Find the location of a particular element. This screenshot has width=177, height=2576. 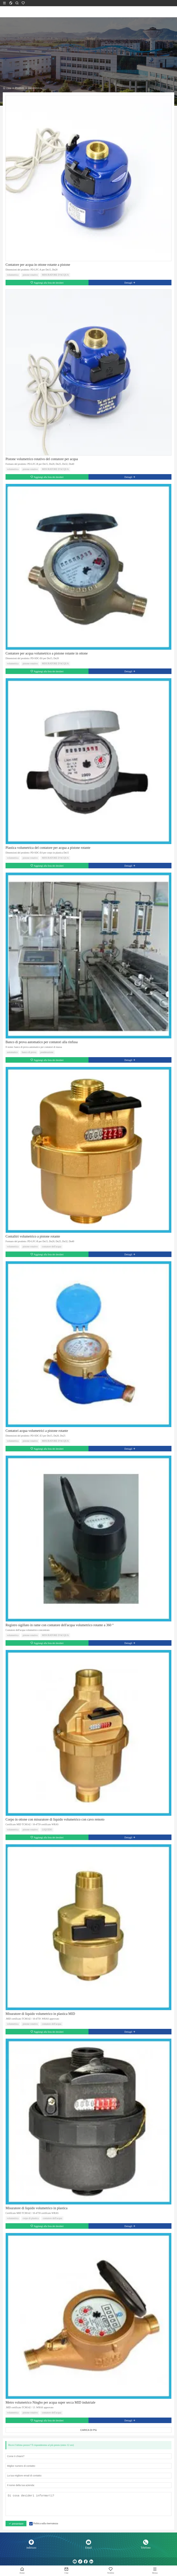

Telefono is located at coordinates (146, 2547).